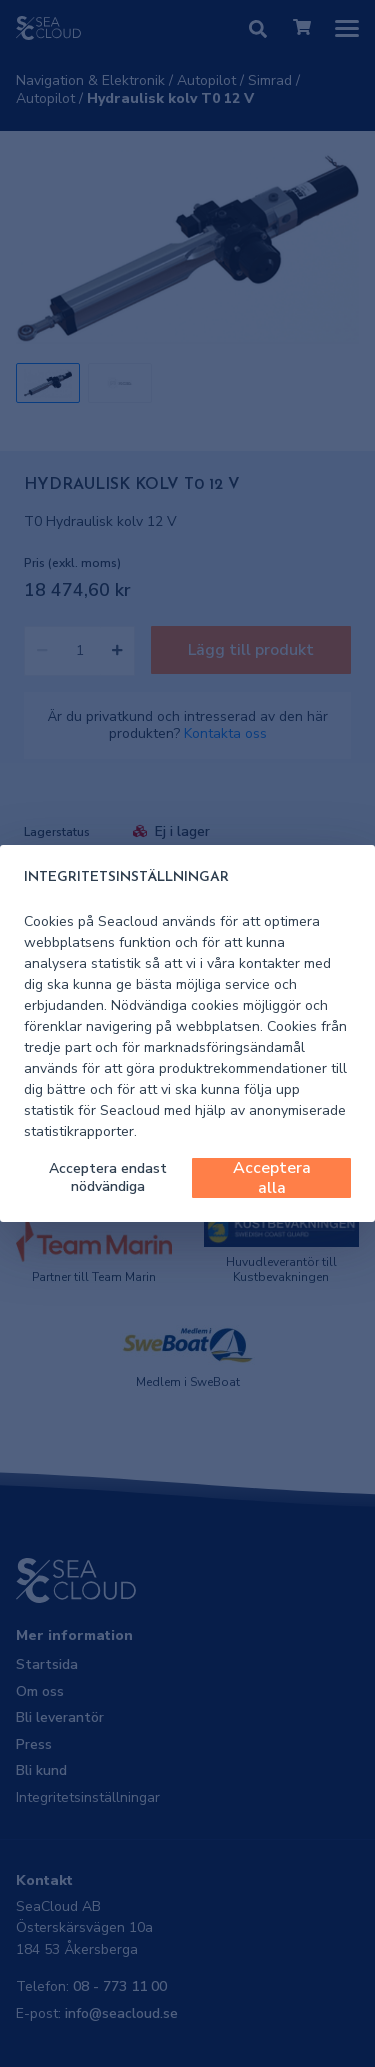  Describe the element at coordinates (108, 1177) in the screenshot. I see `Acceptera endast nödvändiga` at that location.